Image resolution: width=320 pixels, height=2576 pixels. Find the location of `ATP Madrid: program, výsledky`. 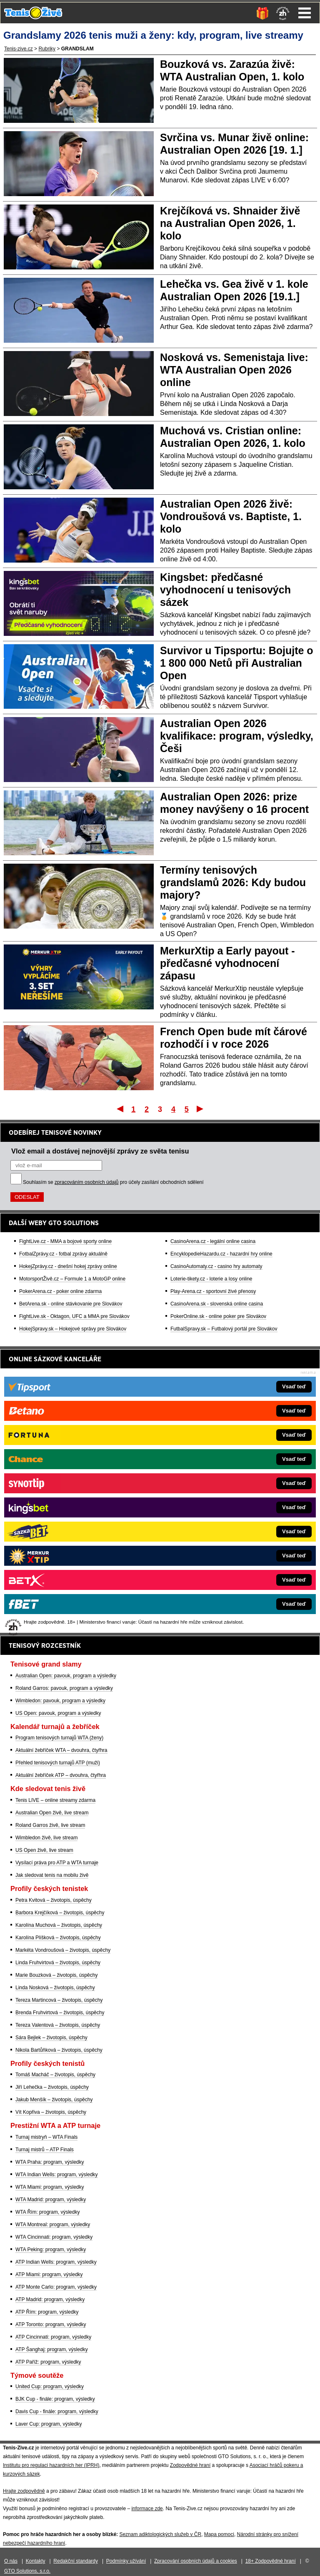

ATP Madrid: program, výsledky is located at coordinates (50, 2299).